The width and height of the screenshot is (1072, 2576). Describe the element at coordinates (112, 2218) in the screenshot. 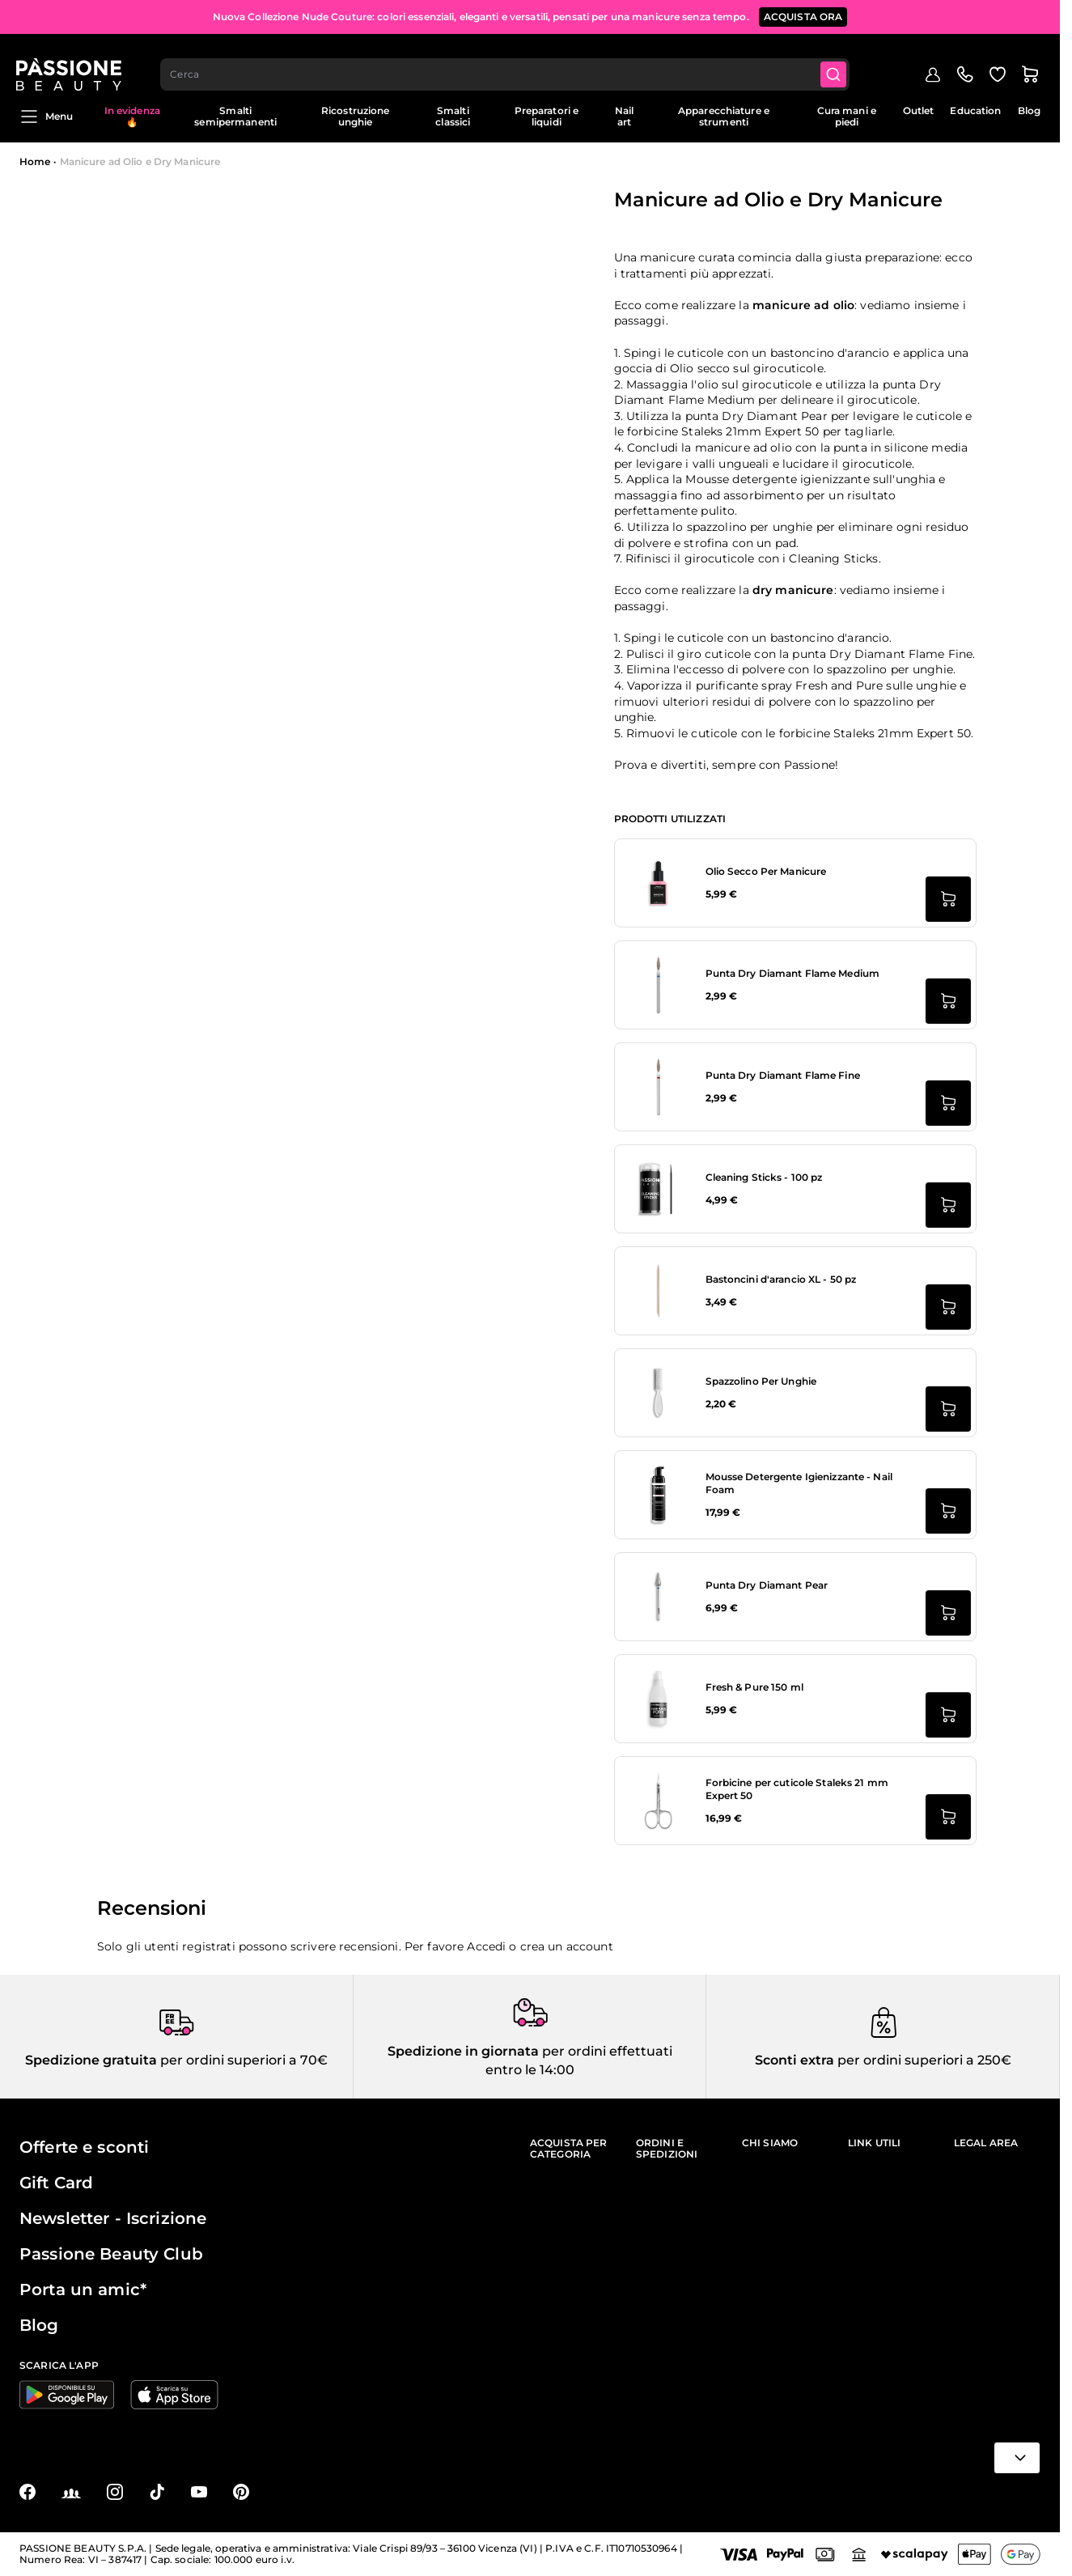

I see `Newsletter - Iscrizione` at that location.